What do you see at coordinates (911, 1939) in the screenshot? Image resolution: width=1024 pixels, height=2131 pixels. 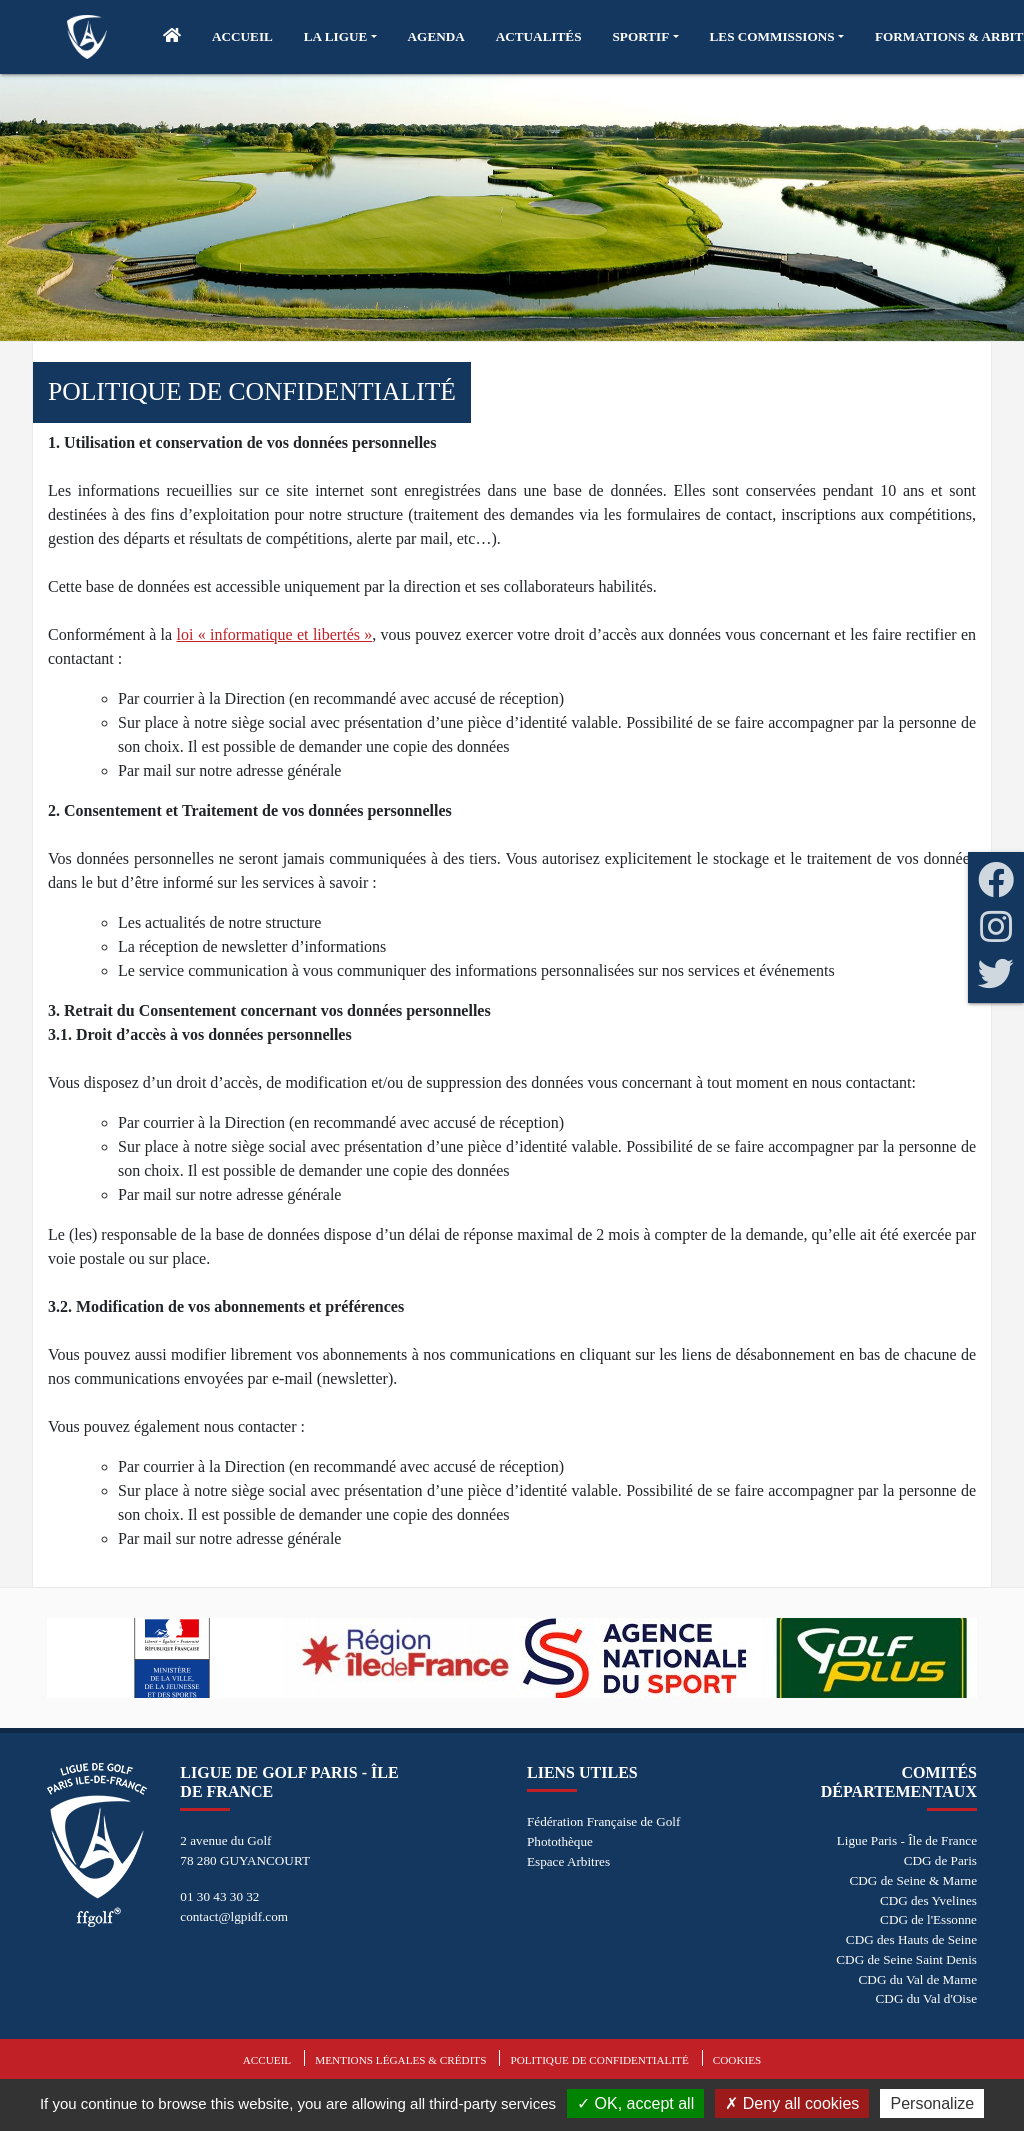 I see `CDG des Hauts de Seine` at bounding box center [911, 1939].